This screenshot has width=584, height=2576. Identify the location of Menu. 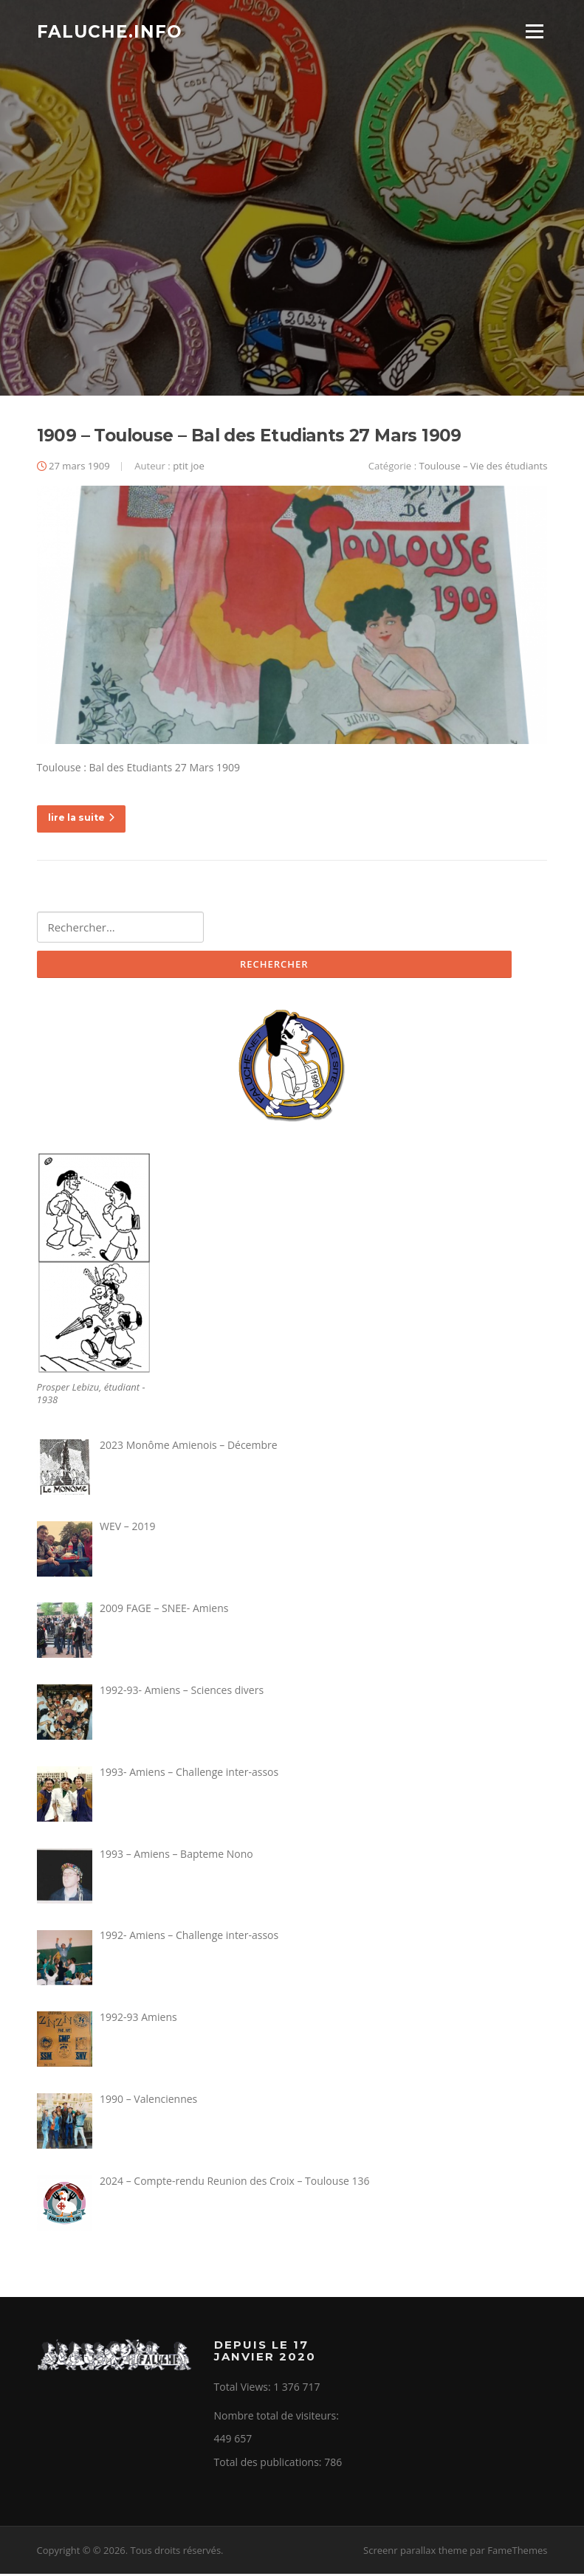
(534, 31).